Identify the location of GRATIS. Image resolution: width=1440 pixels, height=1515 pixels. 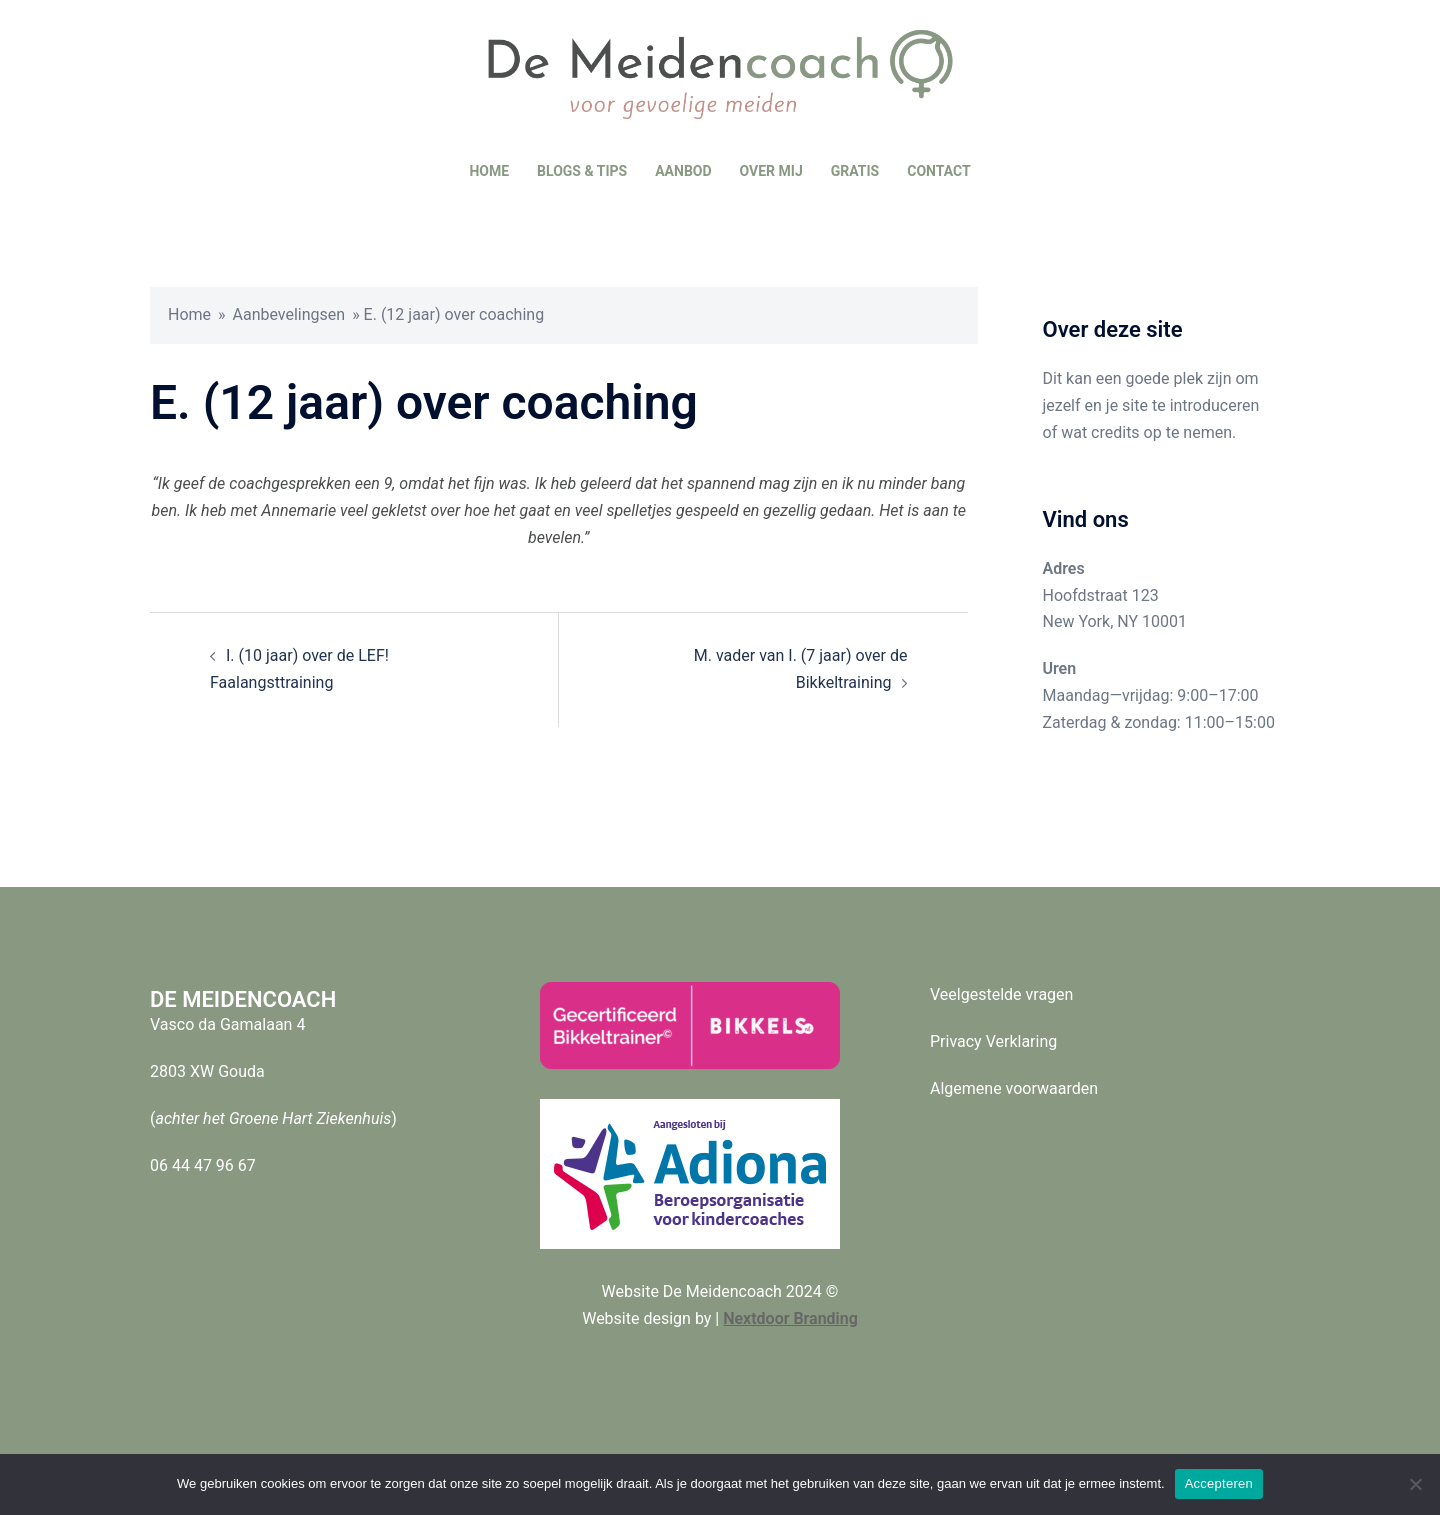
(855, 171).